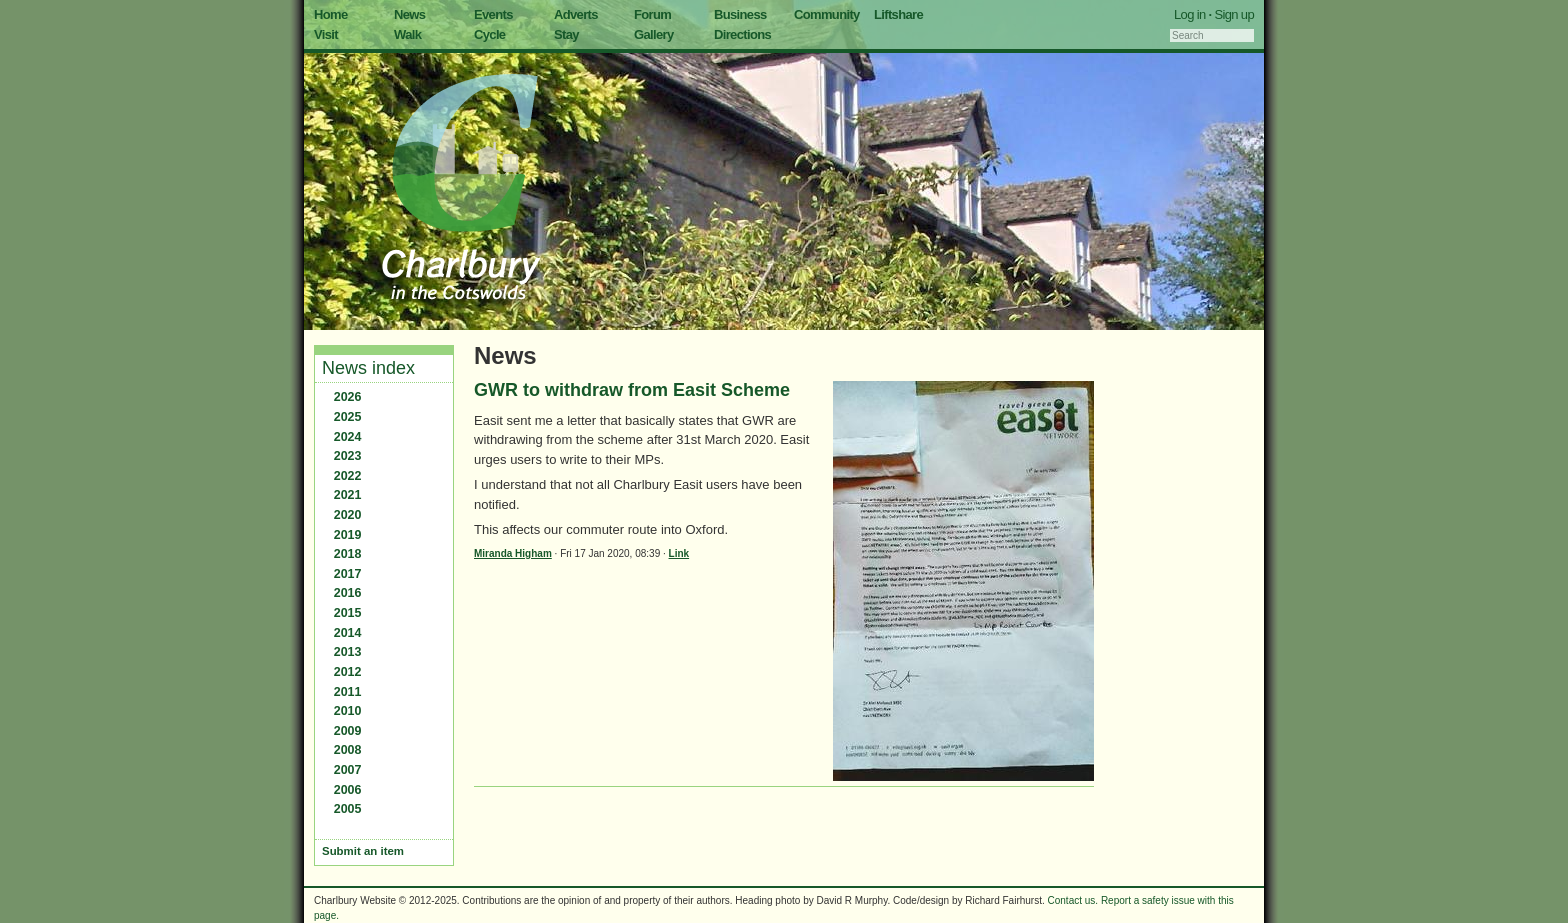  I want to click on Sign up, so click(1234, 14).